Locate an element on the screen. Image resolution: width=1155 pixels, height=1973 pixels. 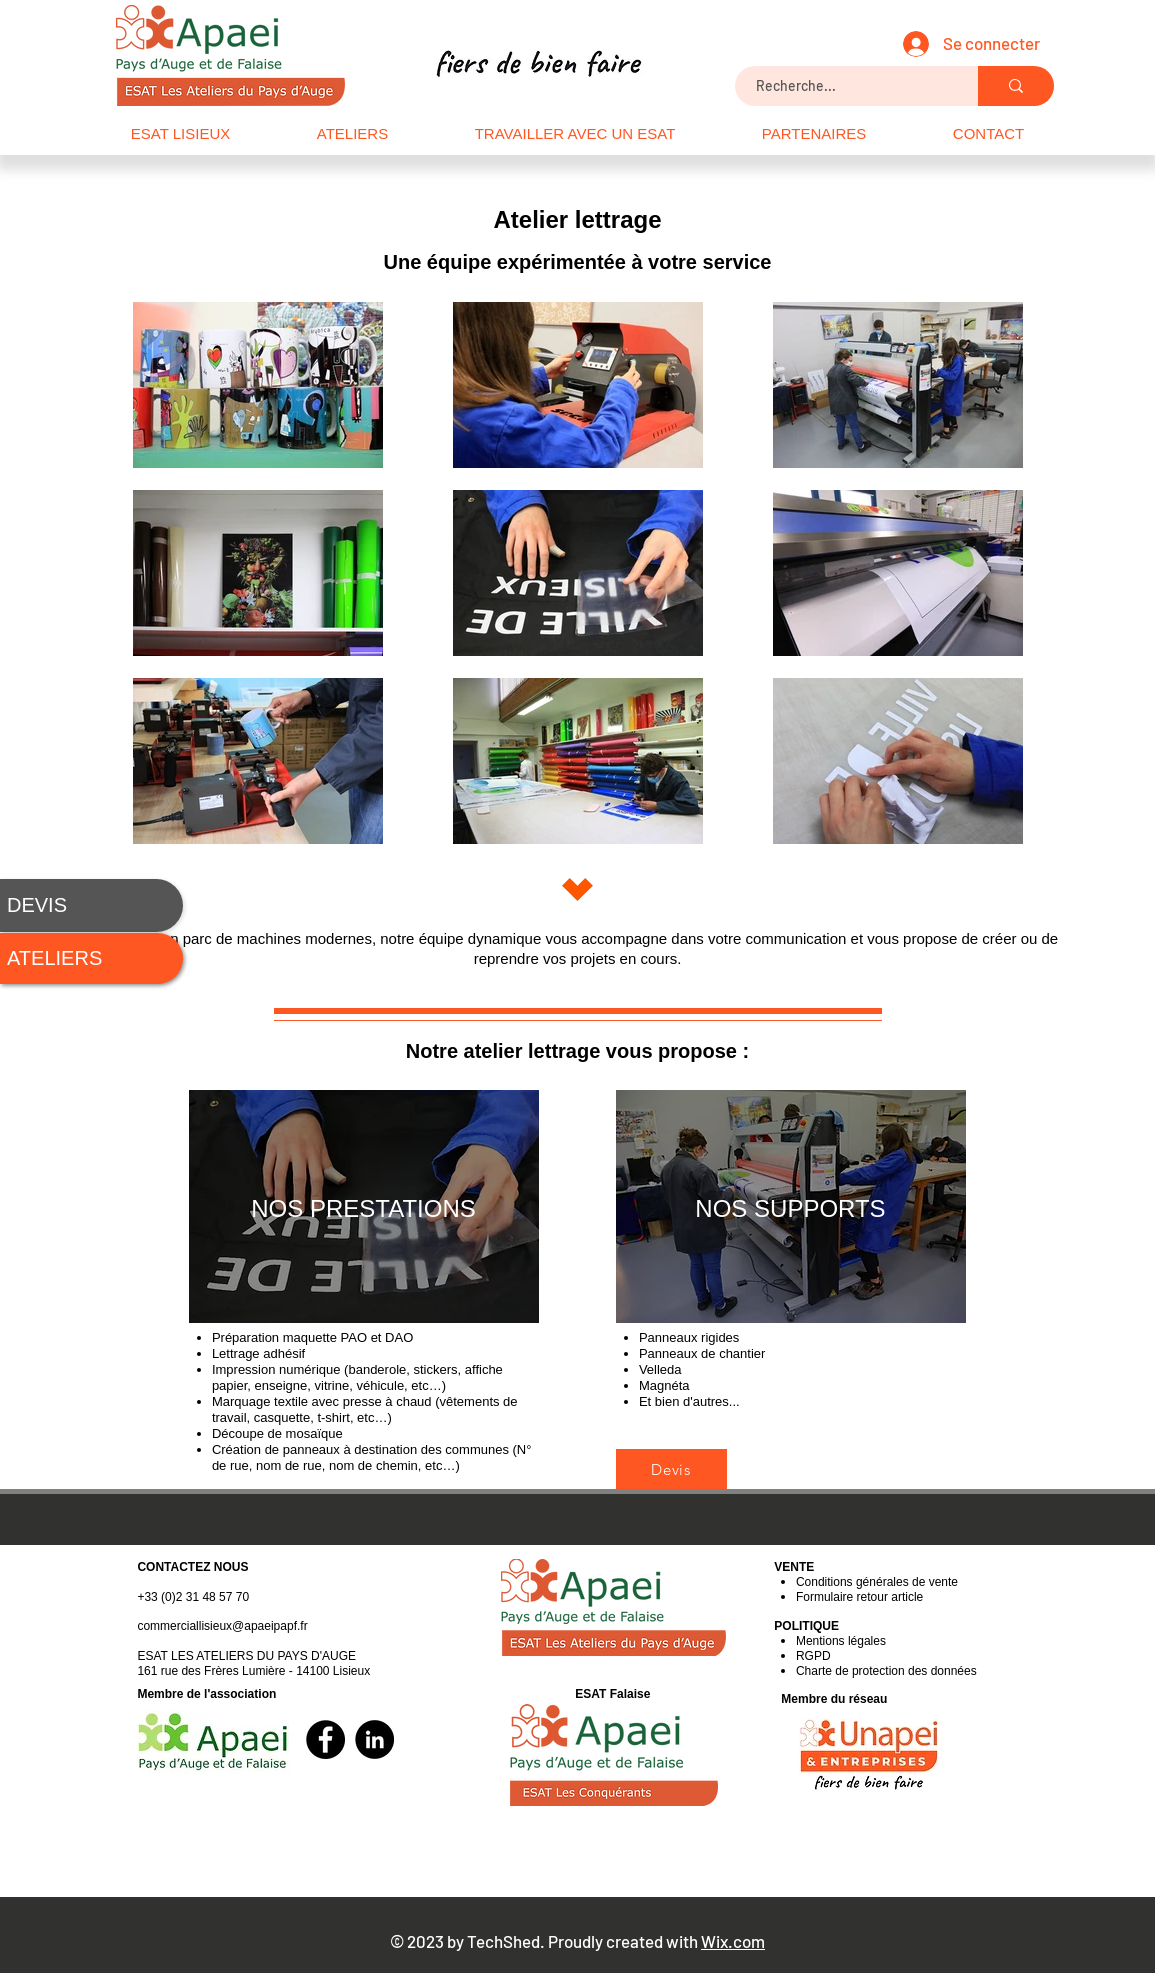
commerciallisieux@apaeipapf.fr is located at coordinates (222, 1626).